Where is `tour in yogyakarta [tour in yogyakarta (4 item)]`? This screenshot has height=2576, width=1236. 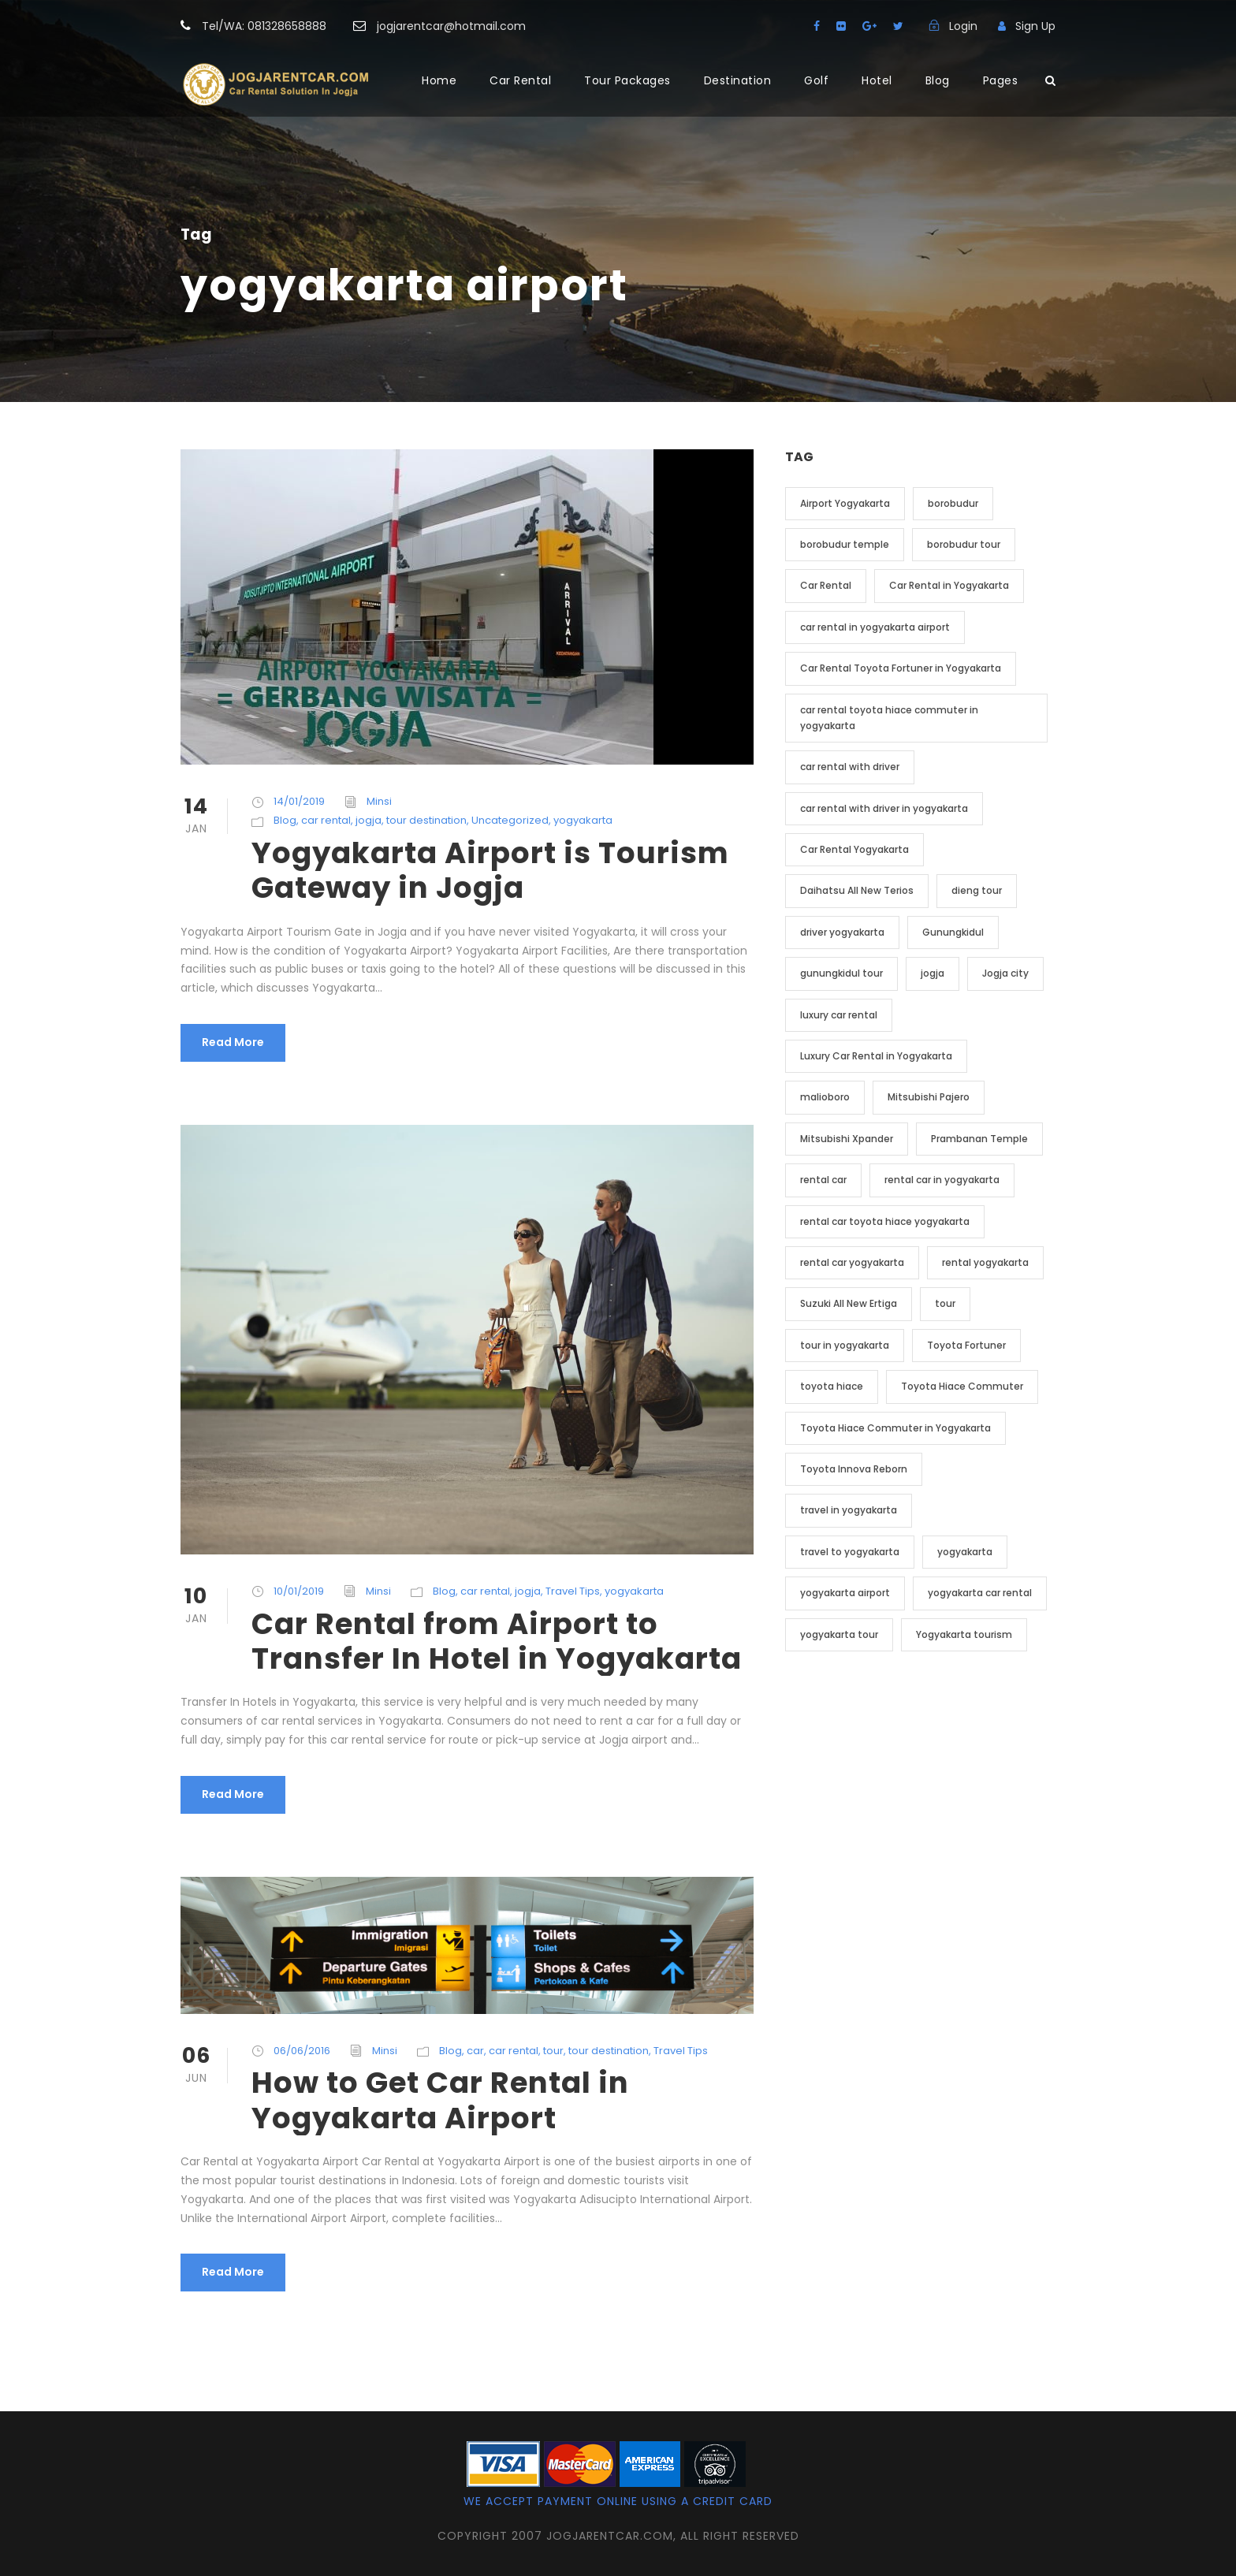 tour in yogyakarta [tour in yogyakarta (4 item)] is located at coordinates (844, 1345).